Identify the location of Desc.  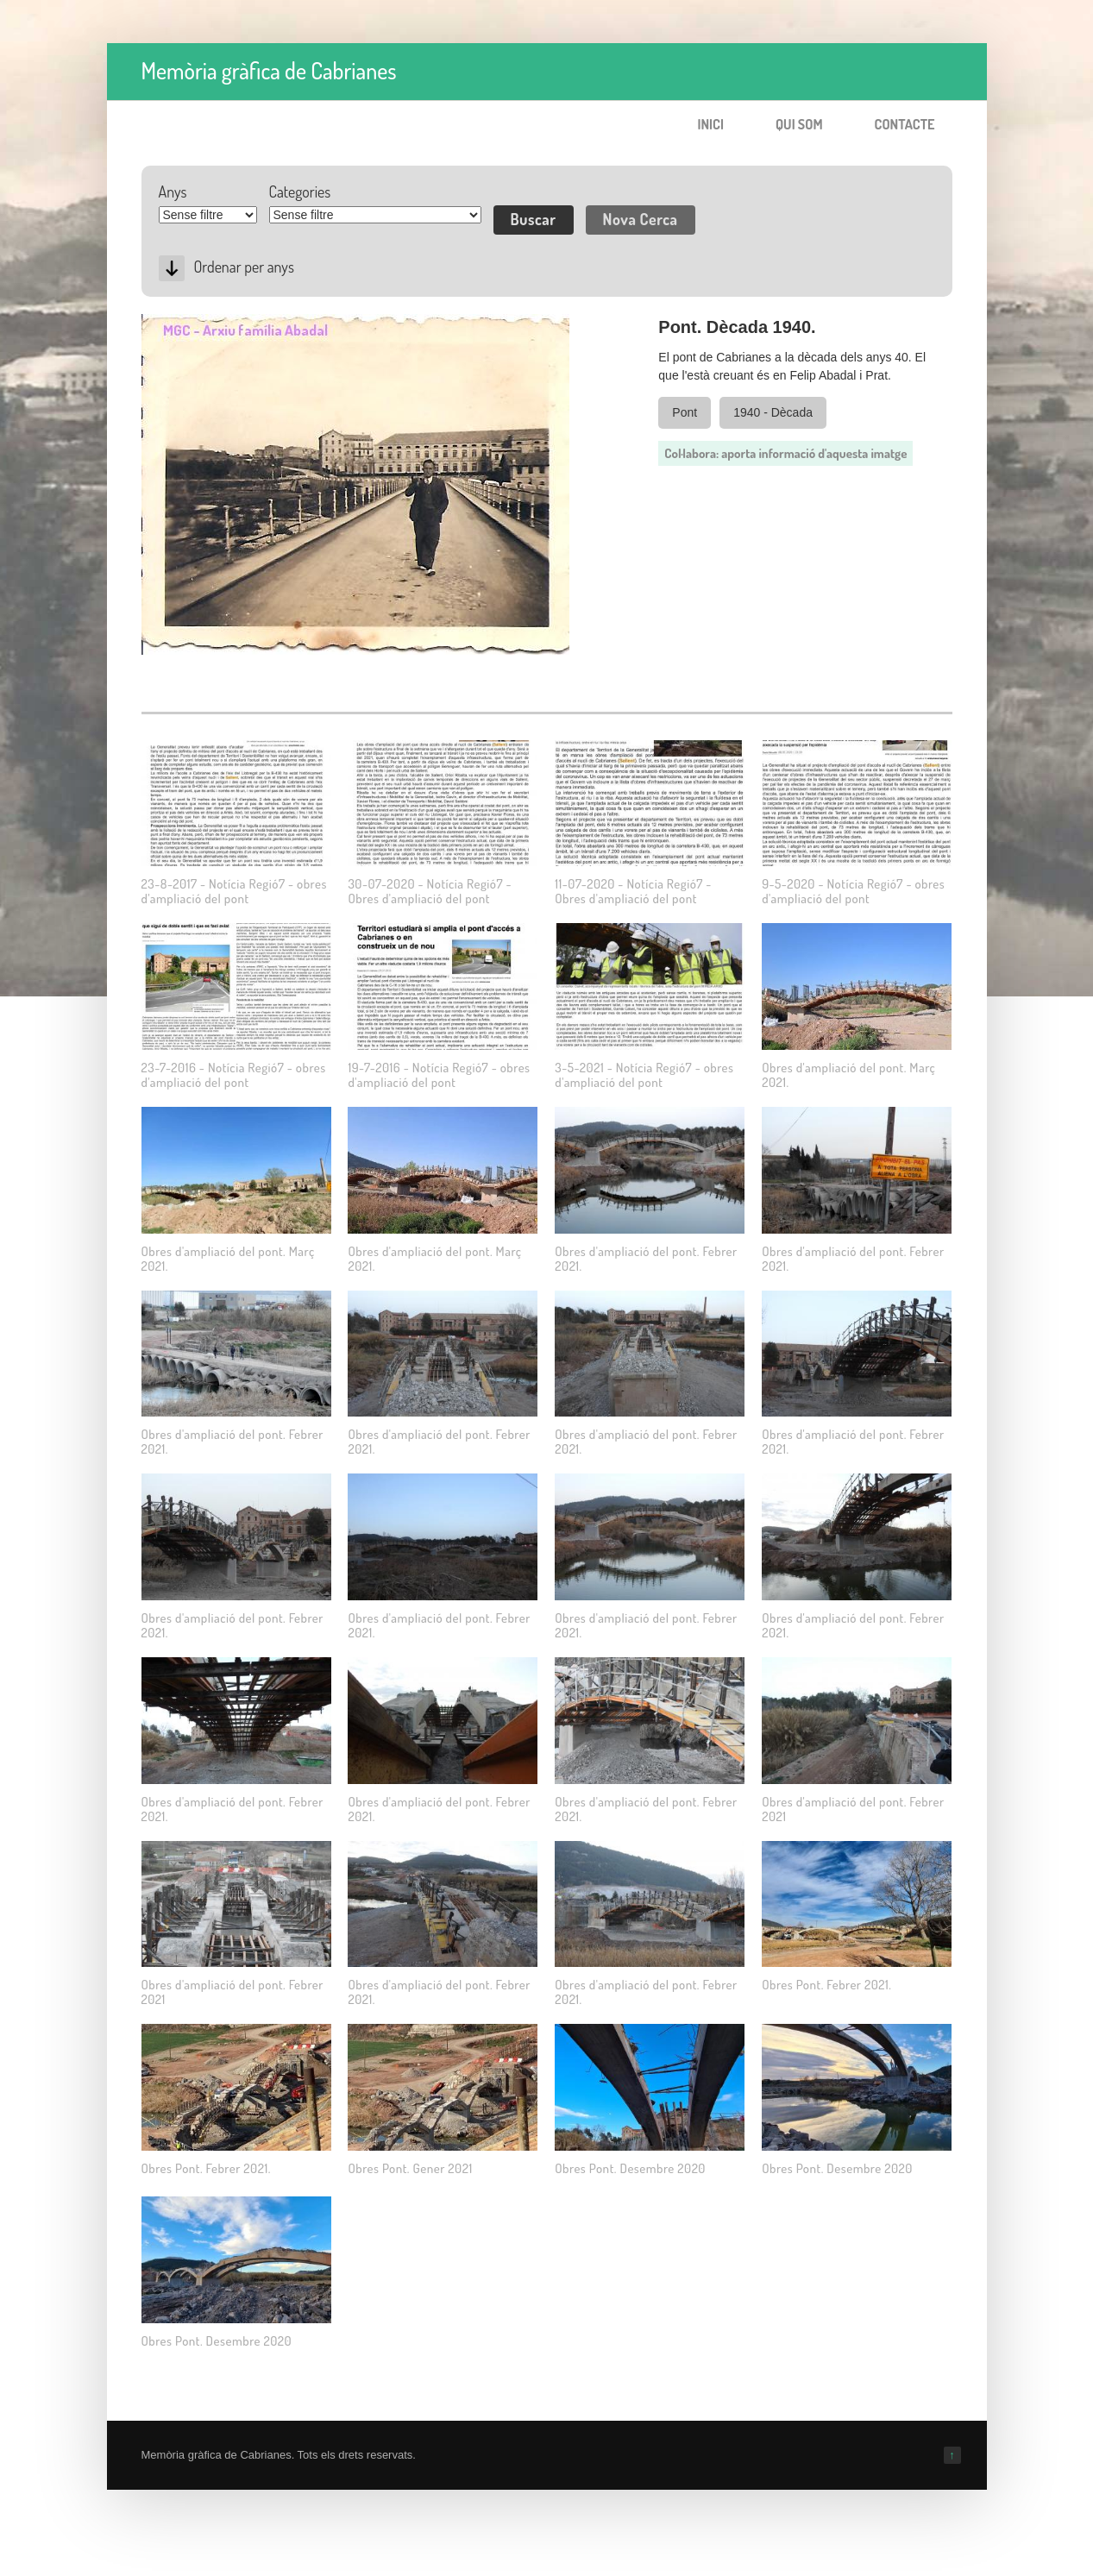
(172, 268).